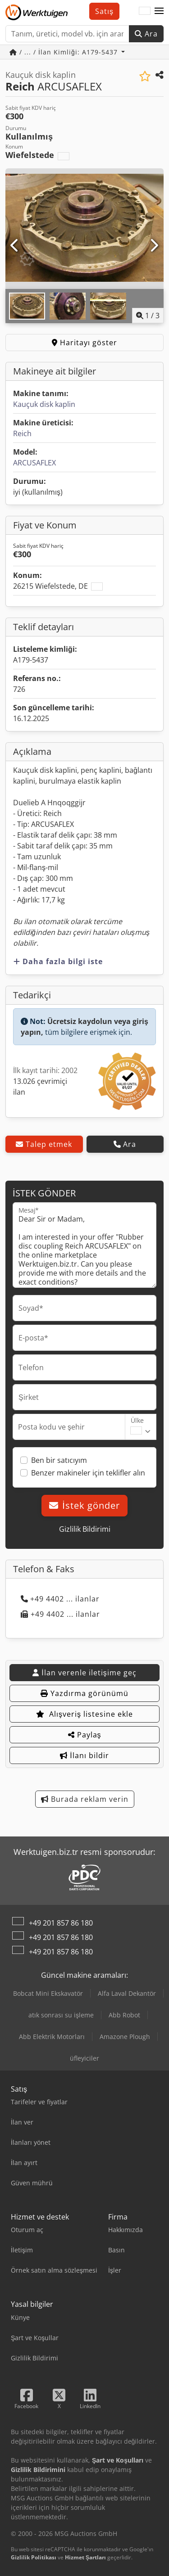  Describe the element at coordinates (44, 404) in the screenshot. I see `Kauçuk disk kaplin` at that location.